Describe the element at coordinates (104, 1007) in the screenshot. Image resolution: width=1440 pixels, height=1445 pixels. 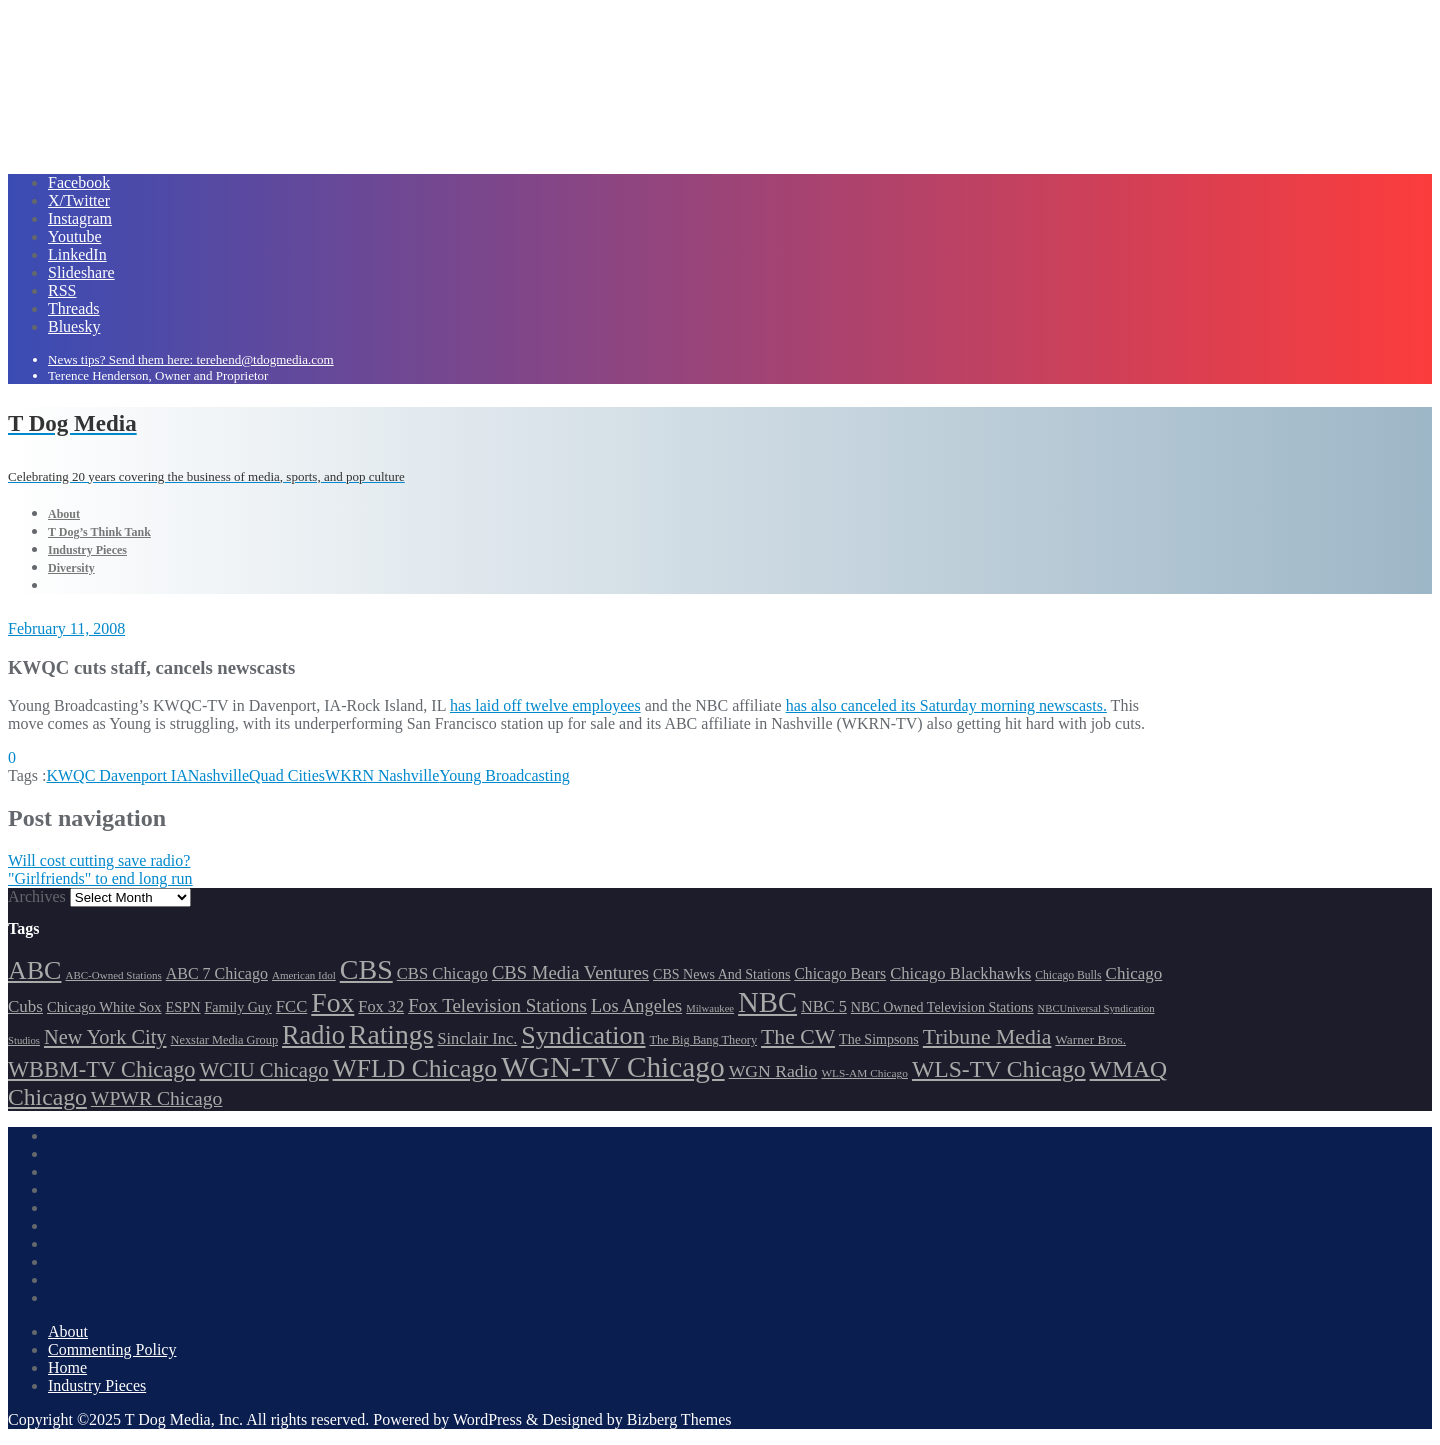
I see `Chicago White Sox [Chicago White Sox (184 items)]` at that location.